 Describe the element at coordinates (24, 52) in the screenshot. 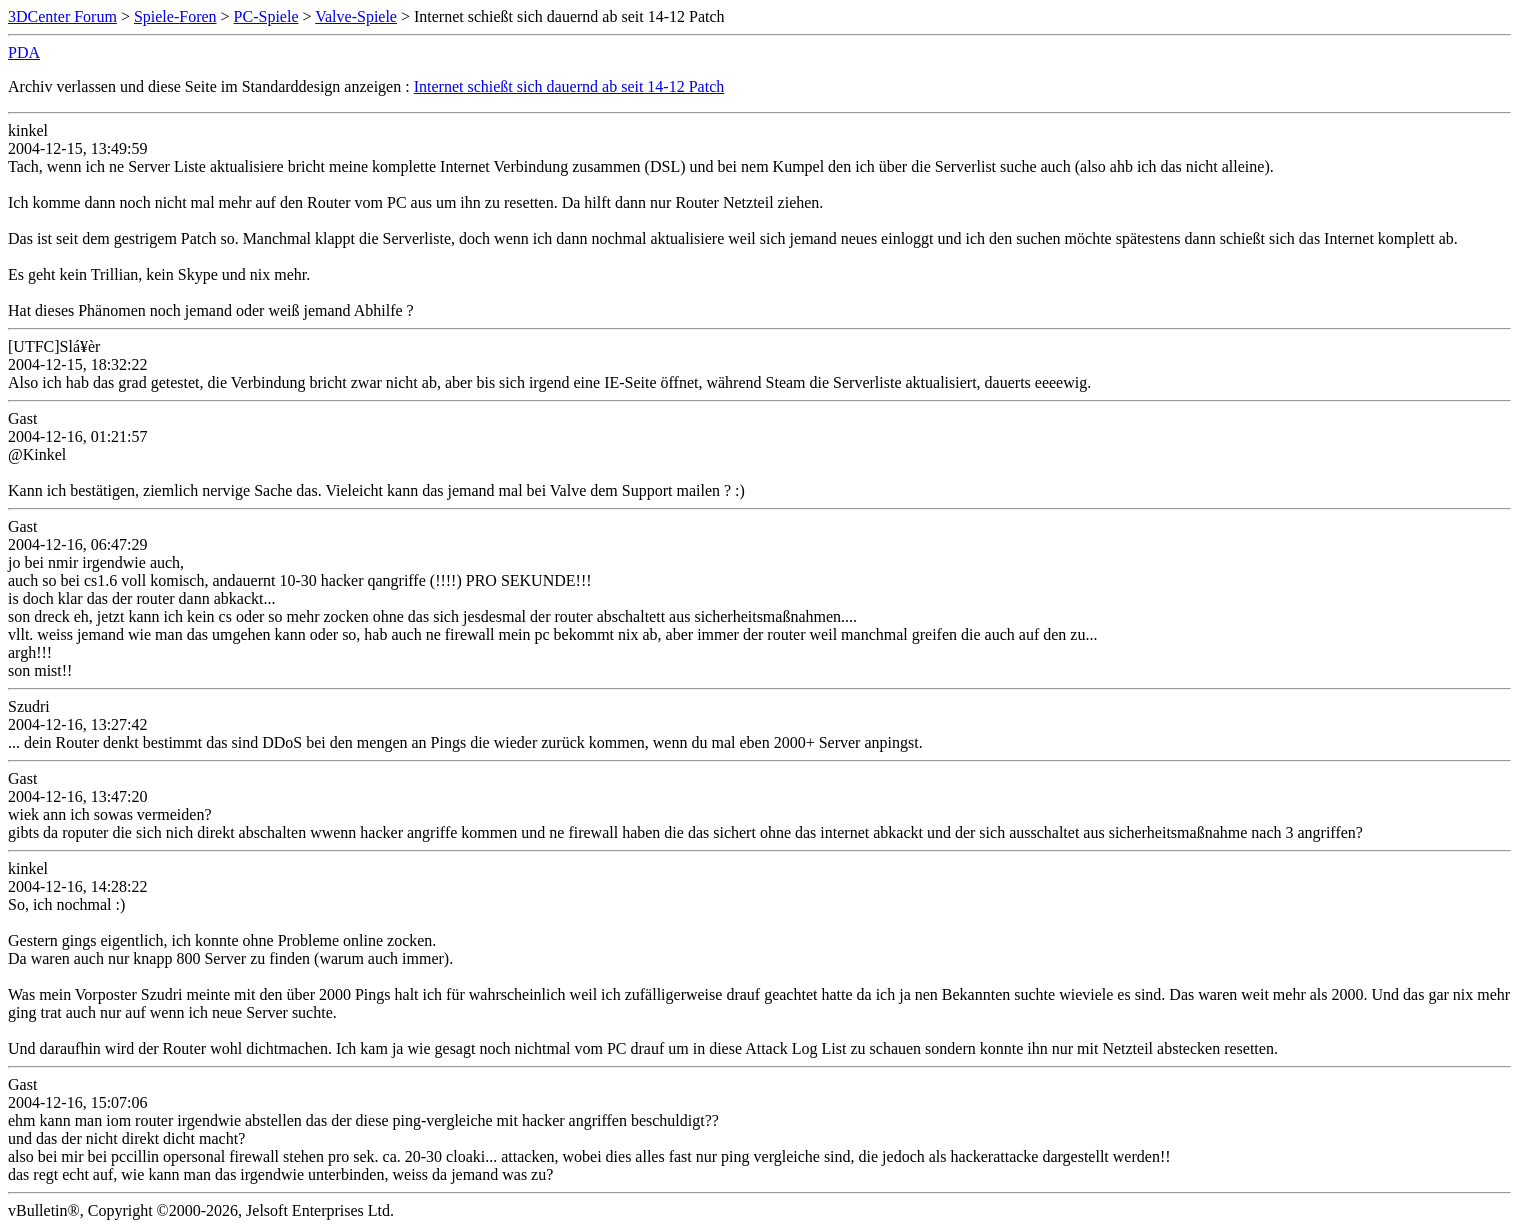

I see `PDA` at that location.